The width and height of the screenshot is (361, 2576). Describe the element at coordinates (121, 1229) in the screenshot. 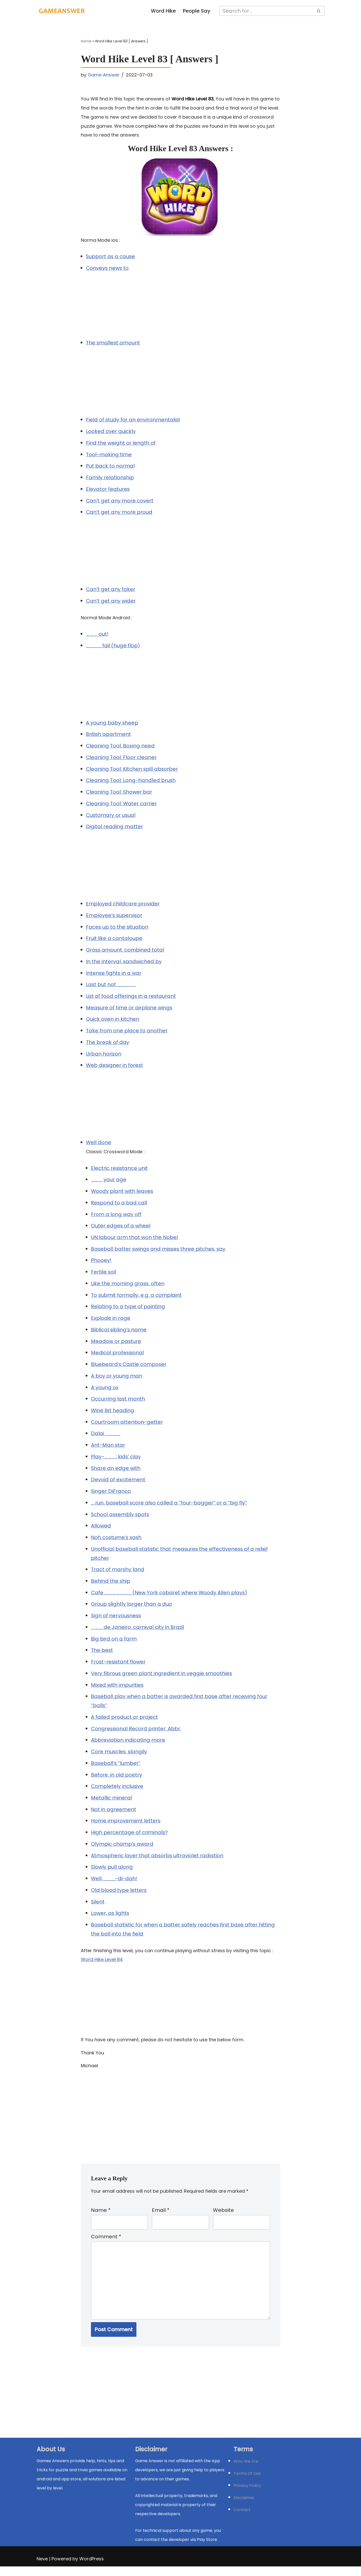

I see `Outer edges of a wheel` at that location.